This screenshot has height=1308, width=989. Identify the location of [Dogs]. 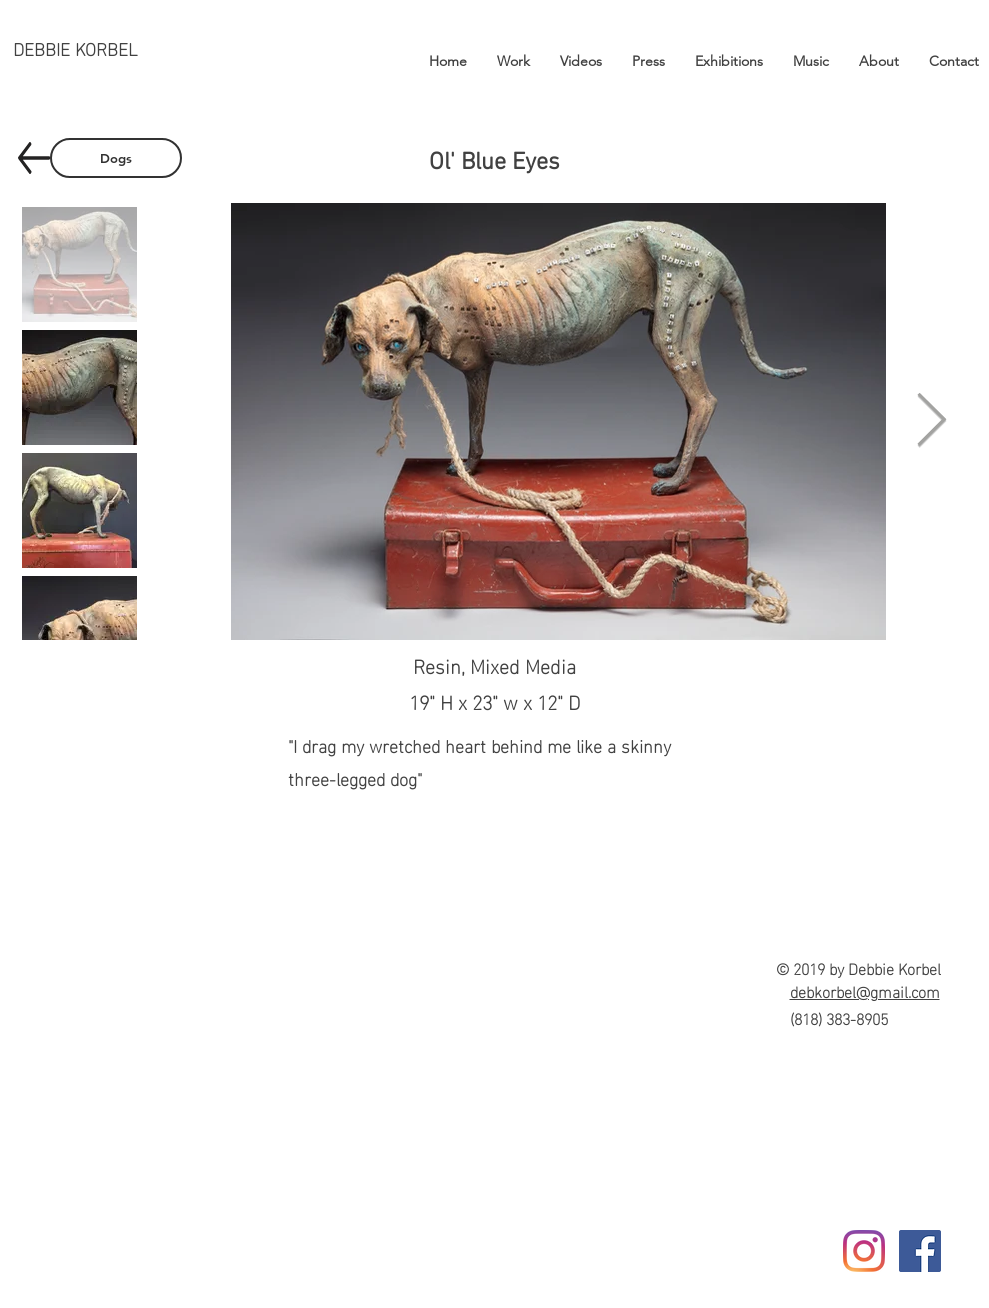
(116, 158).